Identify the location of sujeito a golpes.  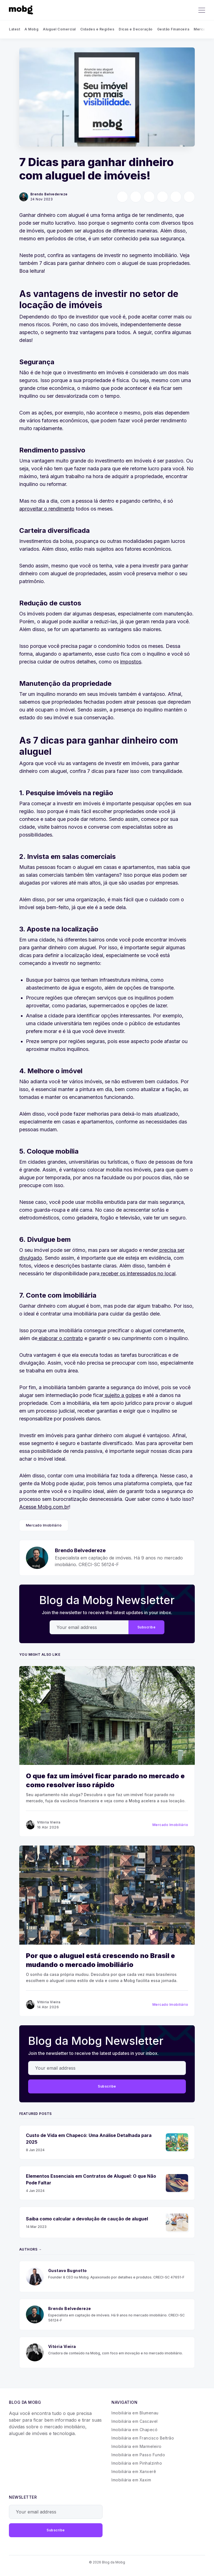
(122, 1395).